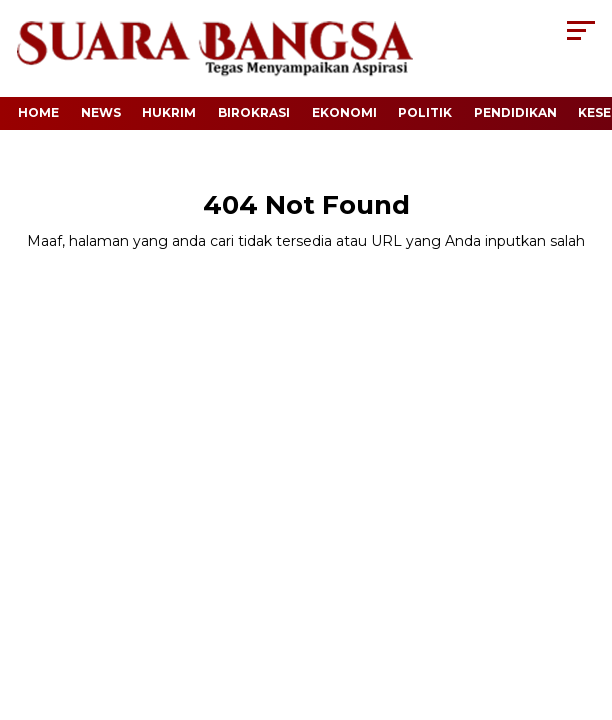  What do you see at coordinates (425, 112) in the screenshot?
I see `Politik` at bounding box center [425, 112].